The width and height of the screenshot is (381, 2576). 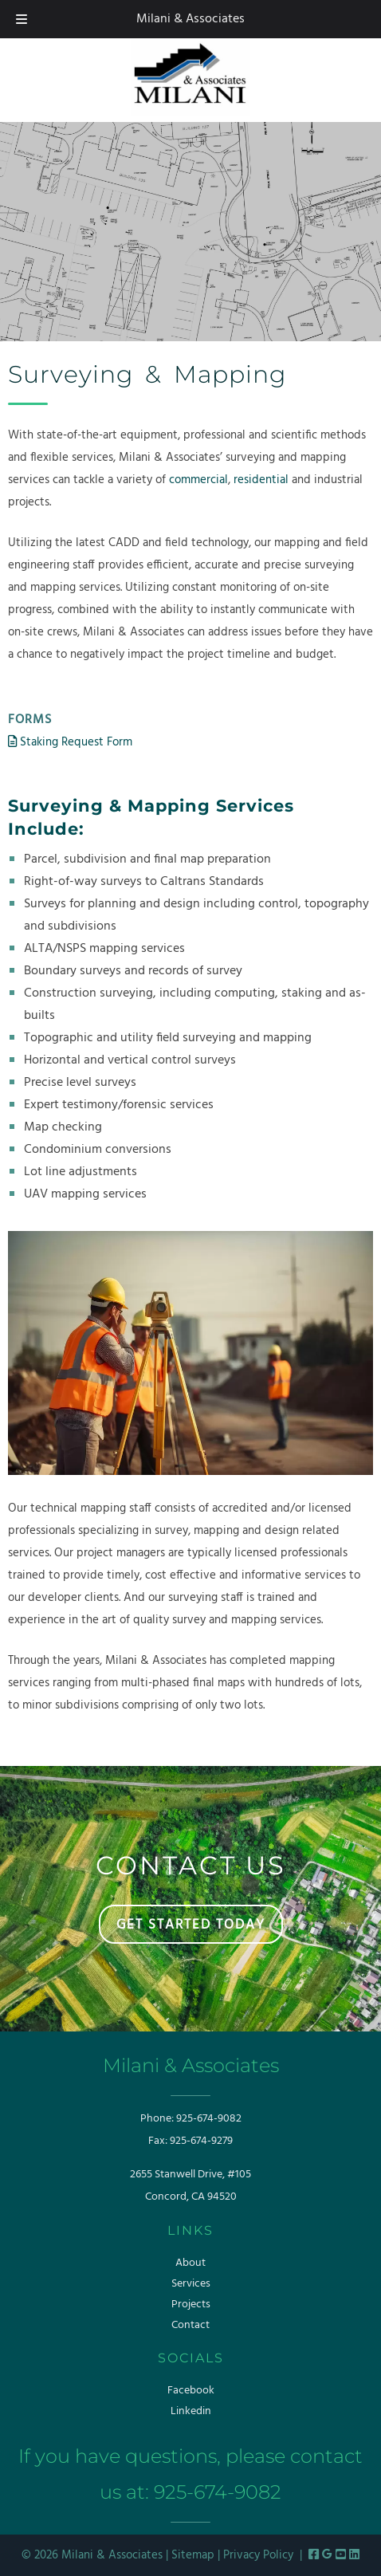 I want to click on commercial, so click(x=198, y=480).